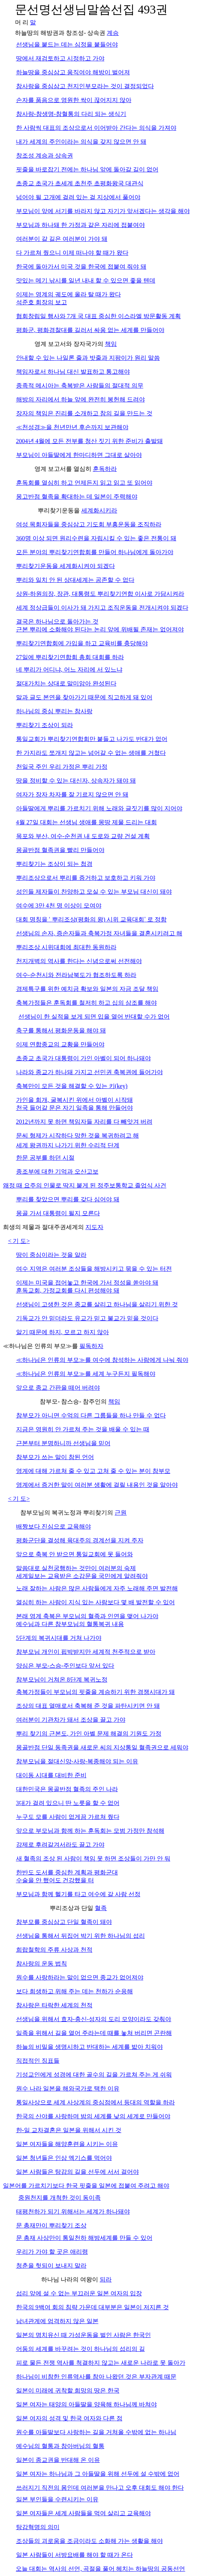  What do you see at coordinates (54, 1949) in the screenshot?
I see `희랍철학의 주류 사상과 천적` at bounding box center [54, 1949].